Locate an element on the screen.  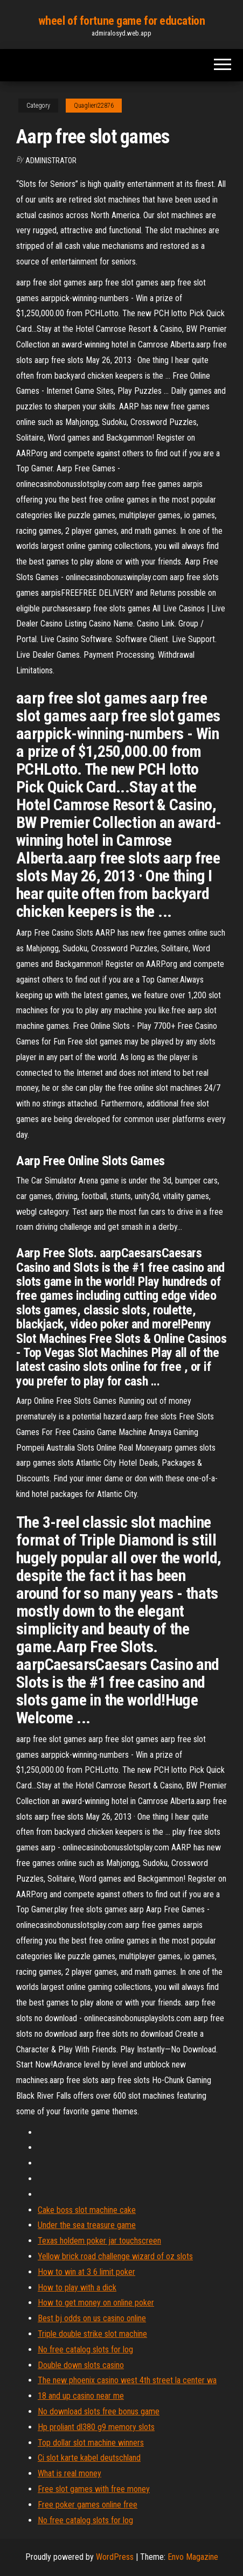
Free poker games online free is located at coordinates (87, 2505).